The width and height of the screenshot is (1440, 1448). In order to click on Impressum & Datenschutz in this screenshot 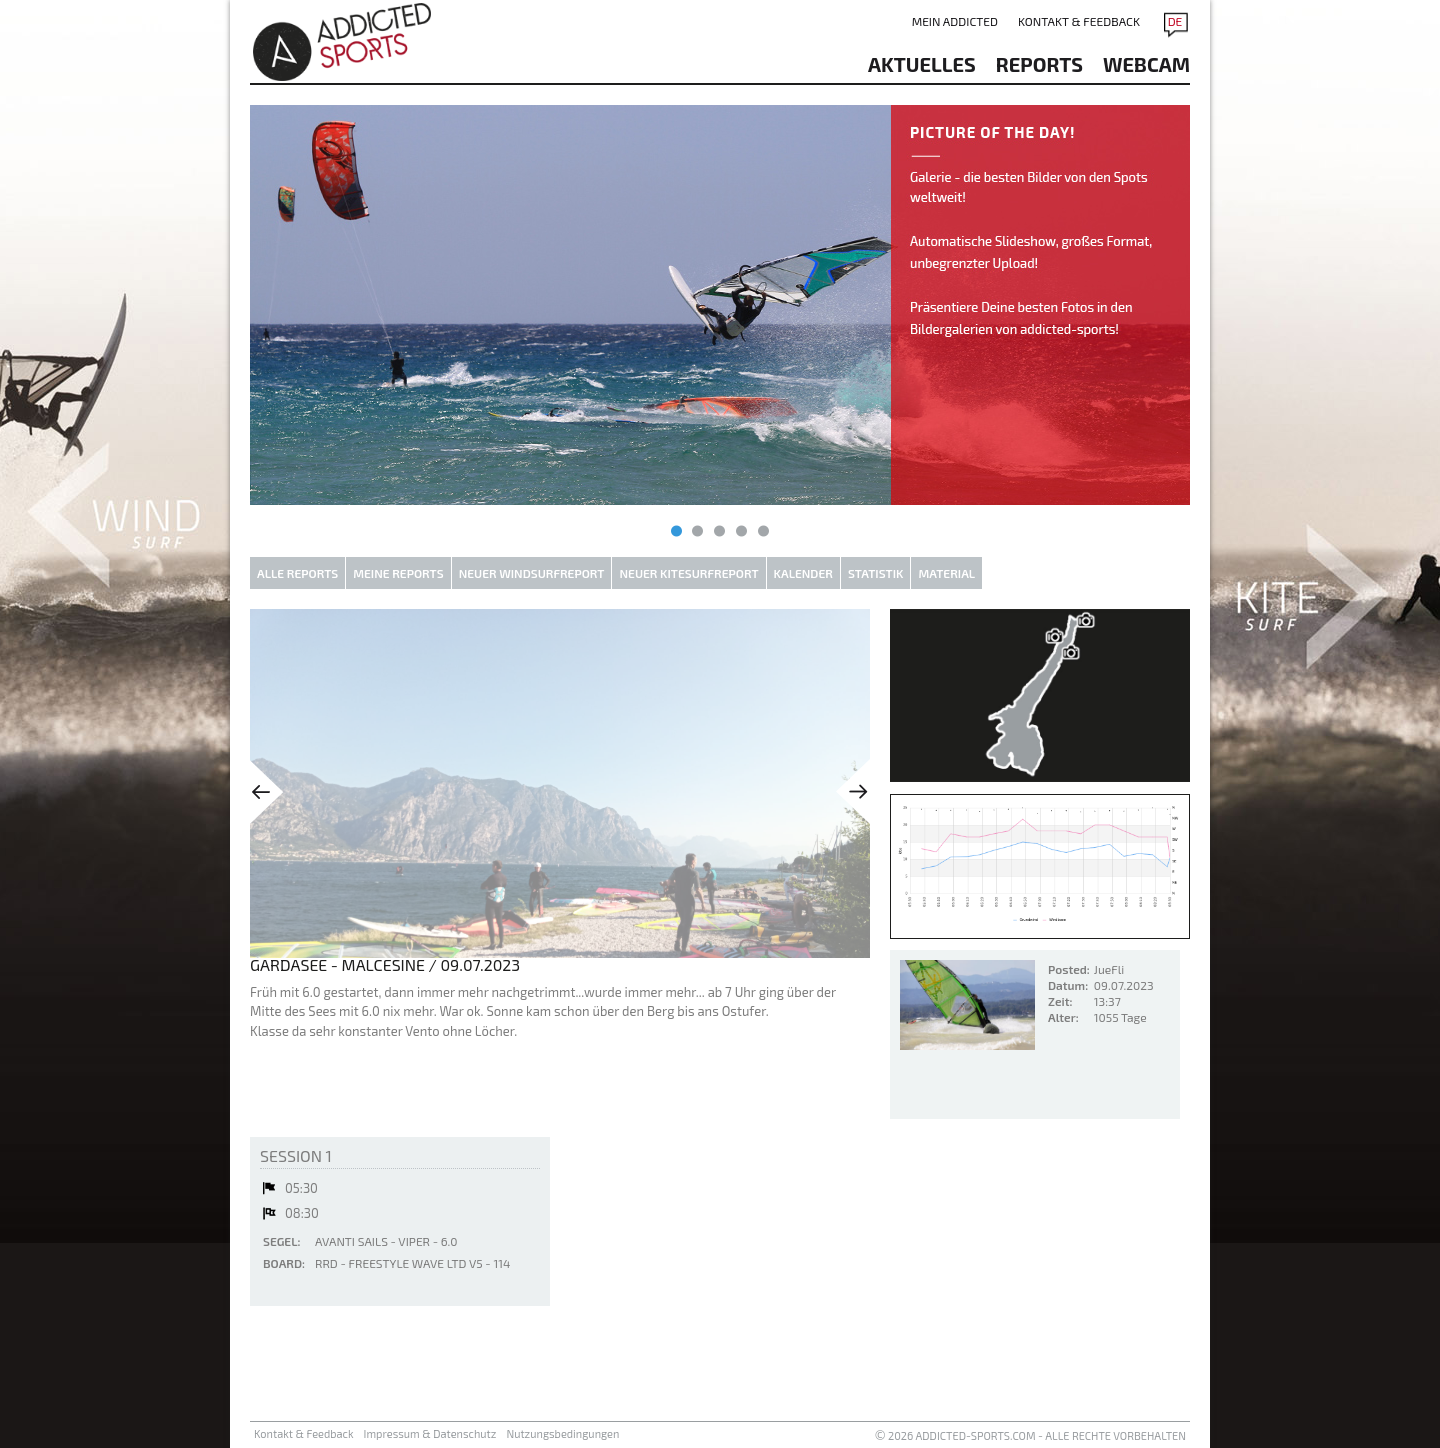, I will do `click(430, 1433)`.